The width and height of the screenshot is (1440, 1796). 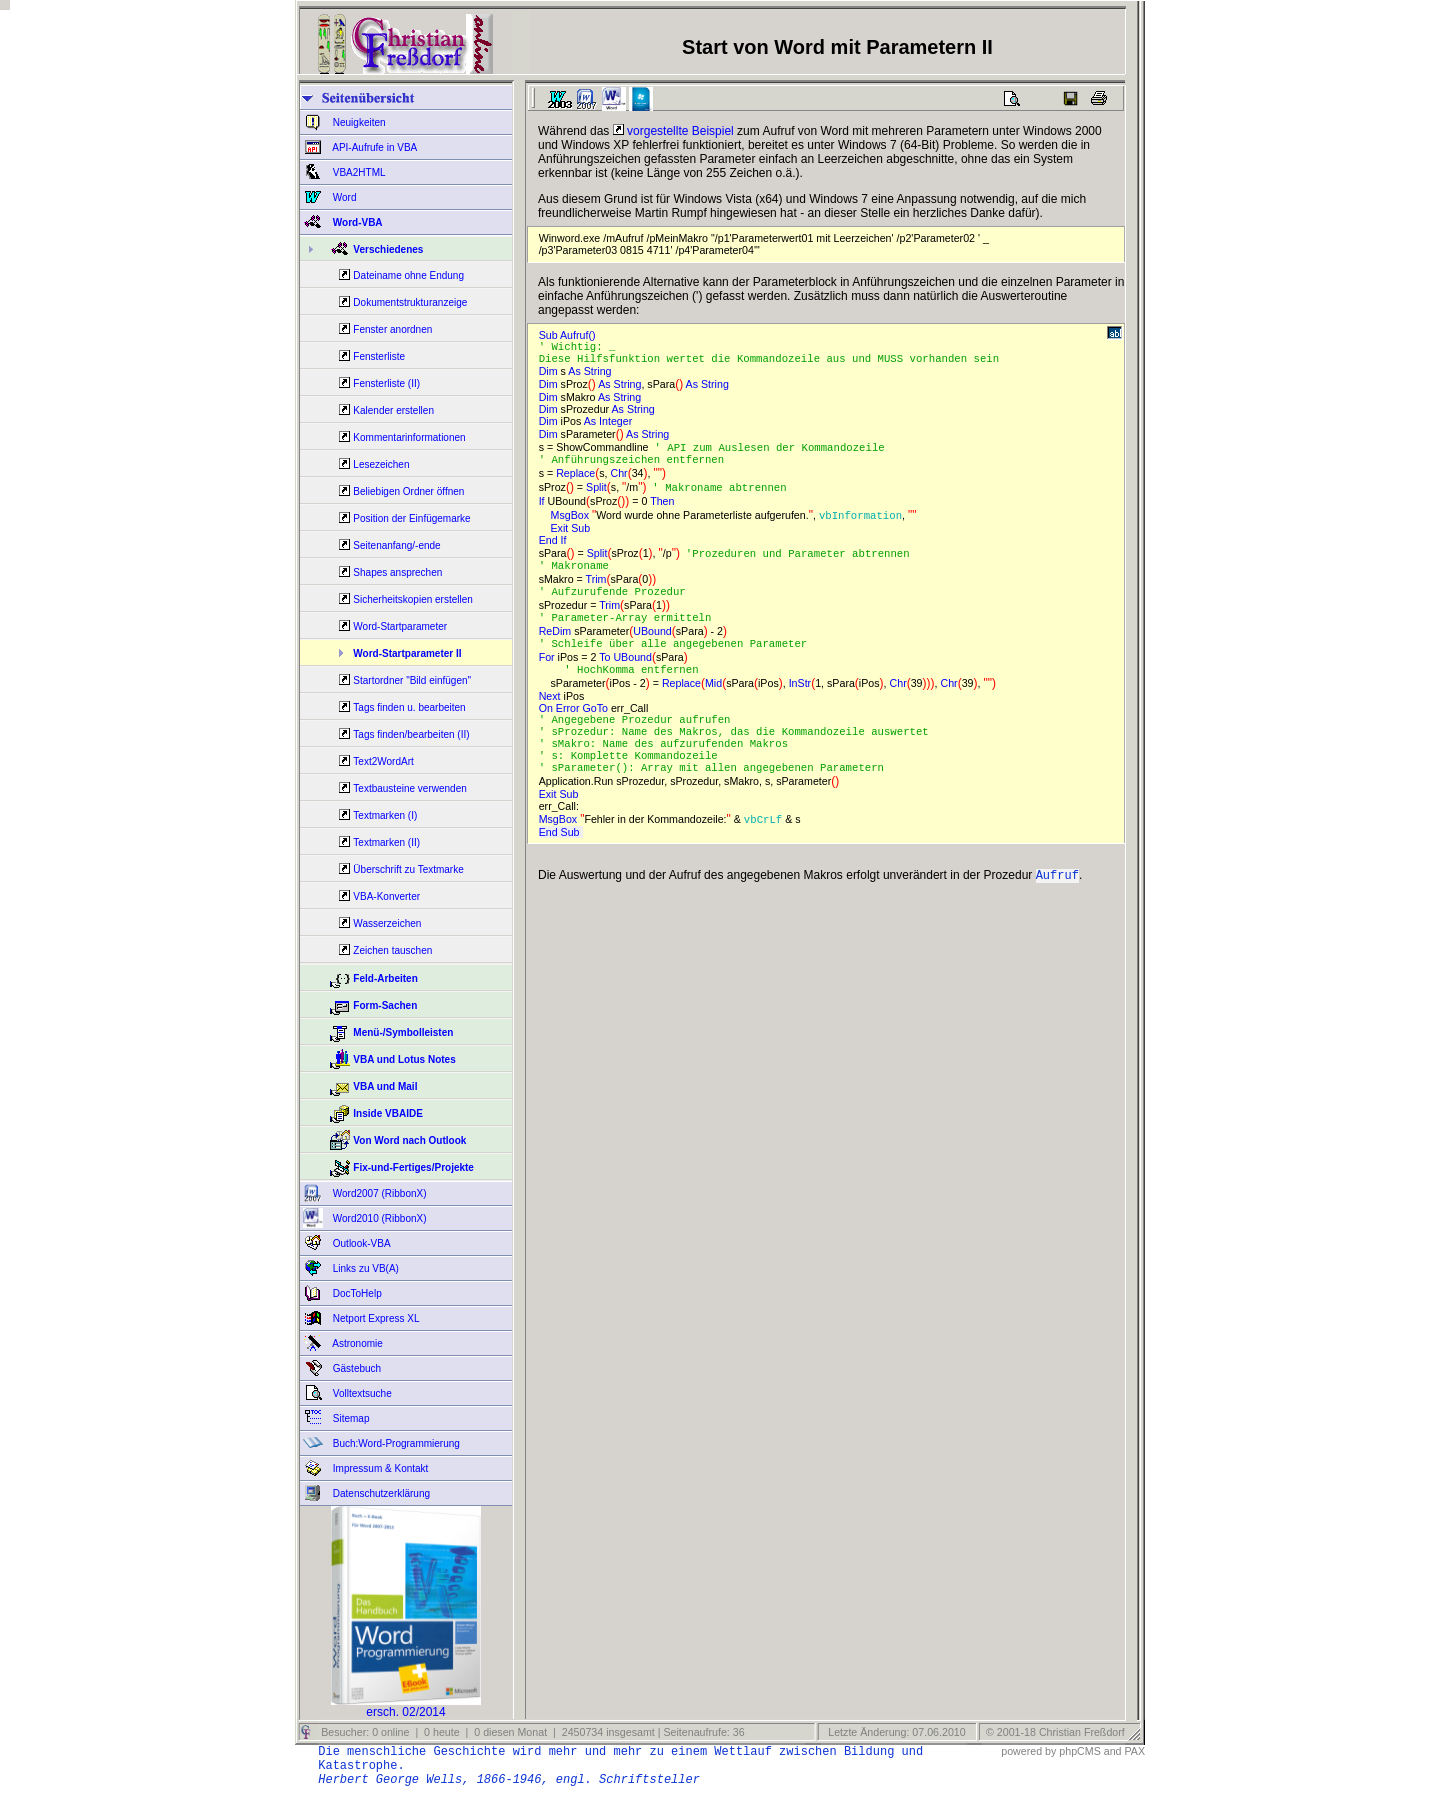 I want to click on DocToHelp, so click(x=356, y=1293).